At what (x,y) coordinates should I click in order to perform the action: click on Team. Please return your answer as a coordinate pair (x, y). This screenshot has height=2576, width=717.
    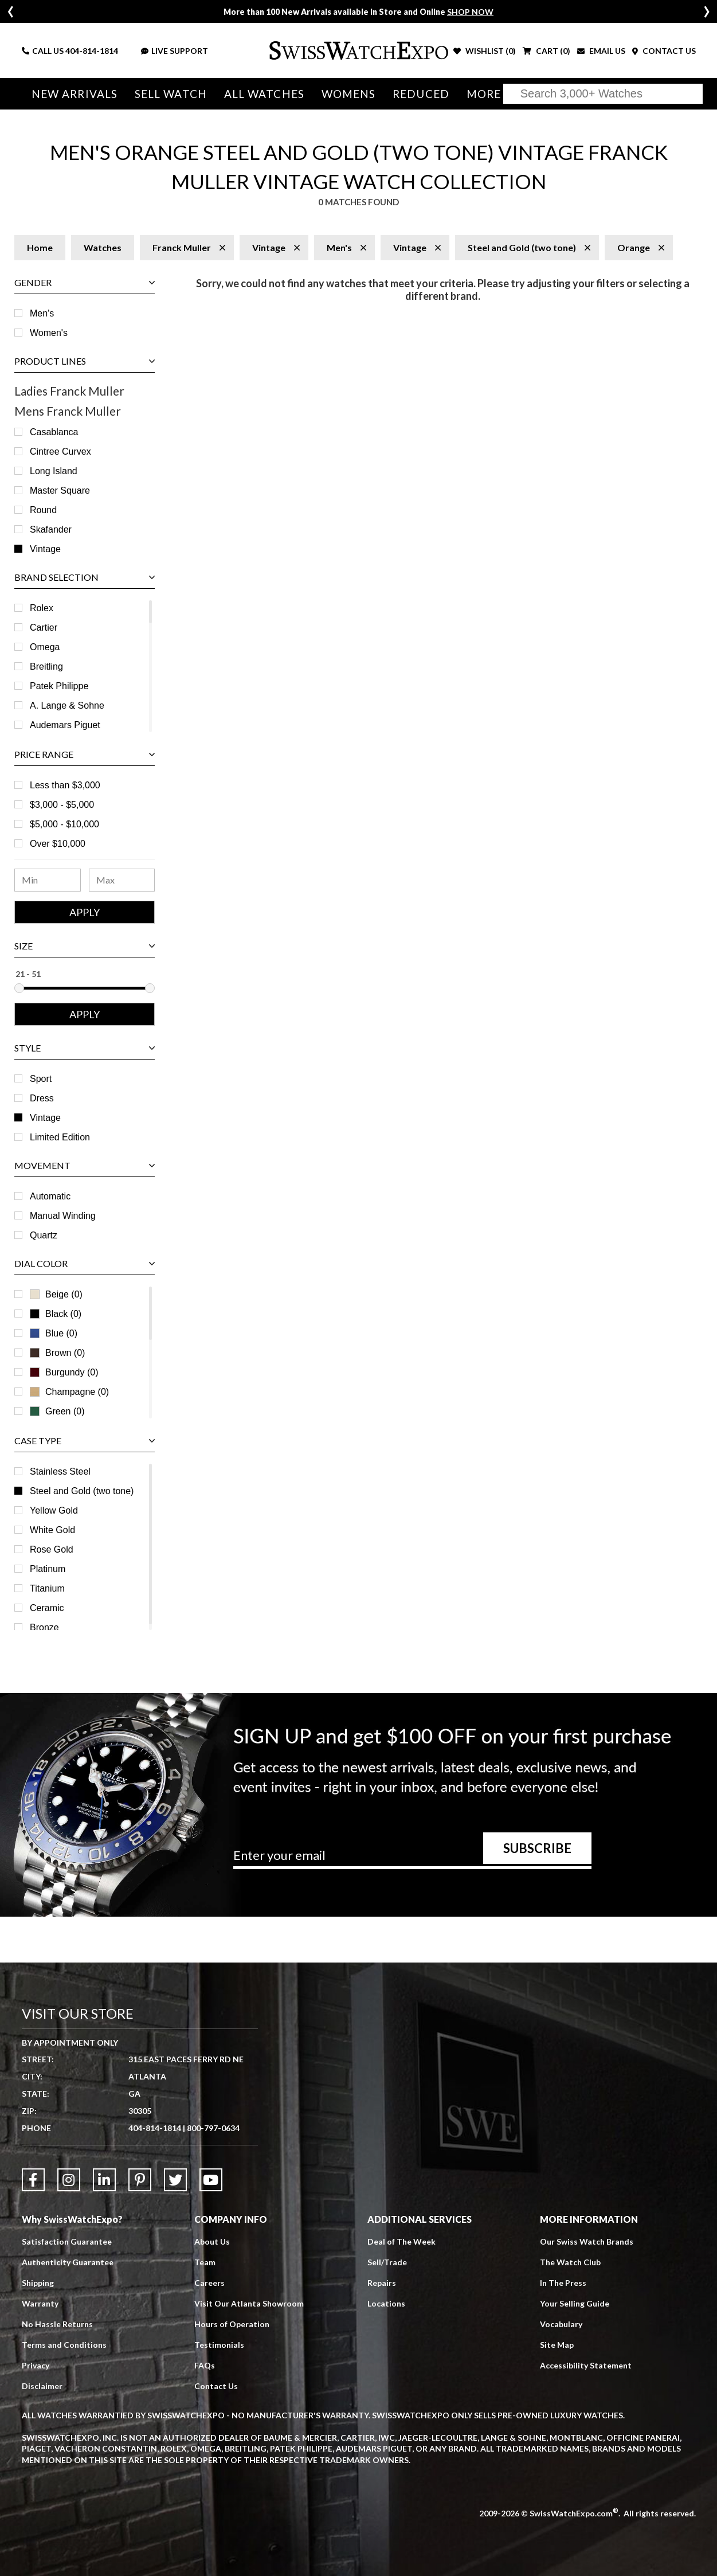
    Looking at the image, I should click on (205, 2262).